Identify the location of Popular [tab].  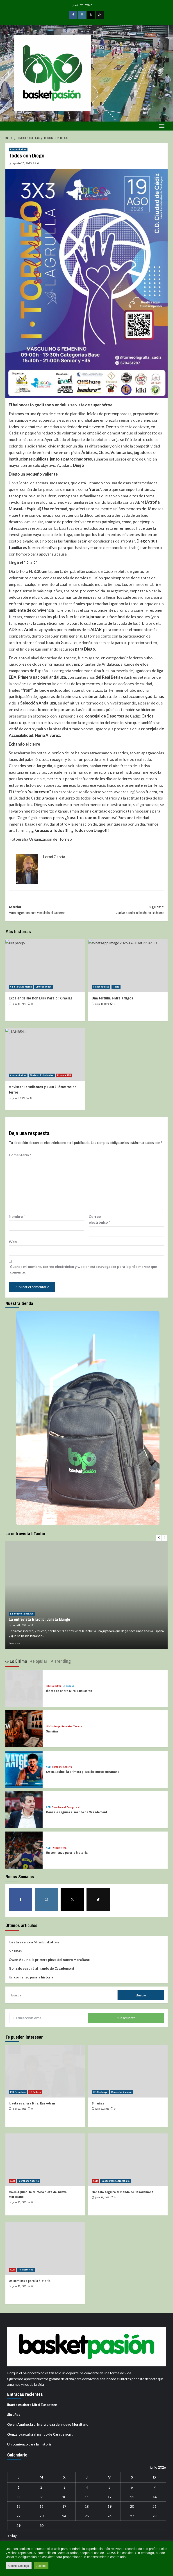
(39, 1654).